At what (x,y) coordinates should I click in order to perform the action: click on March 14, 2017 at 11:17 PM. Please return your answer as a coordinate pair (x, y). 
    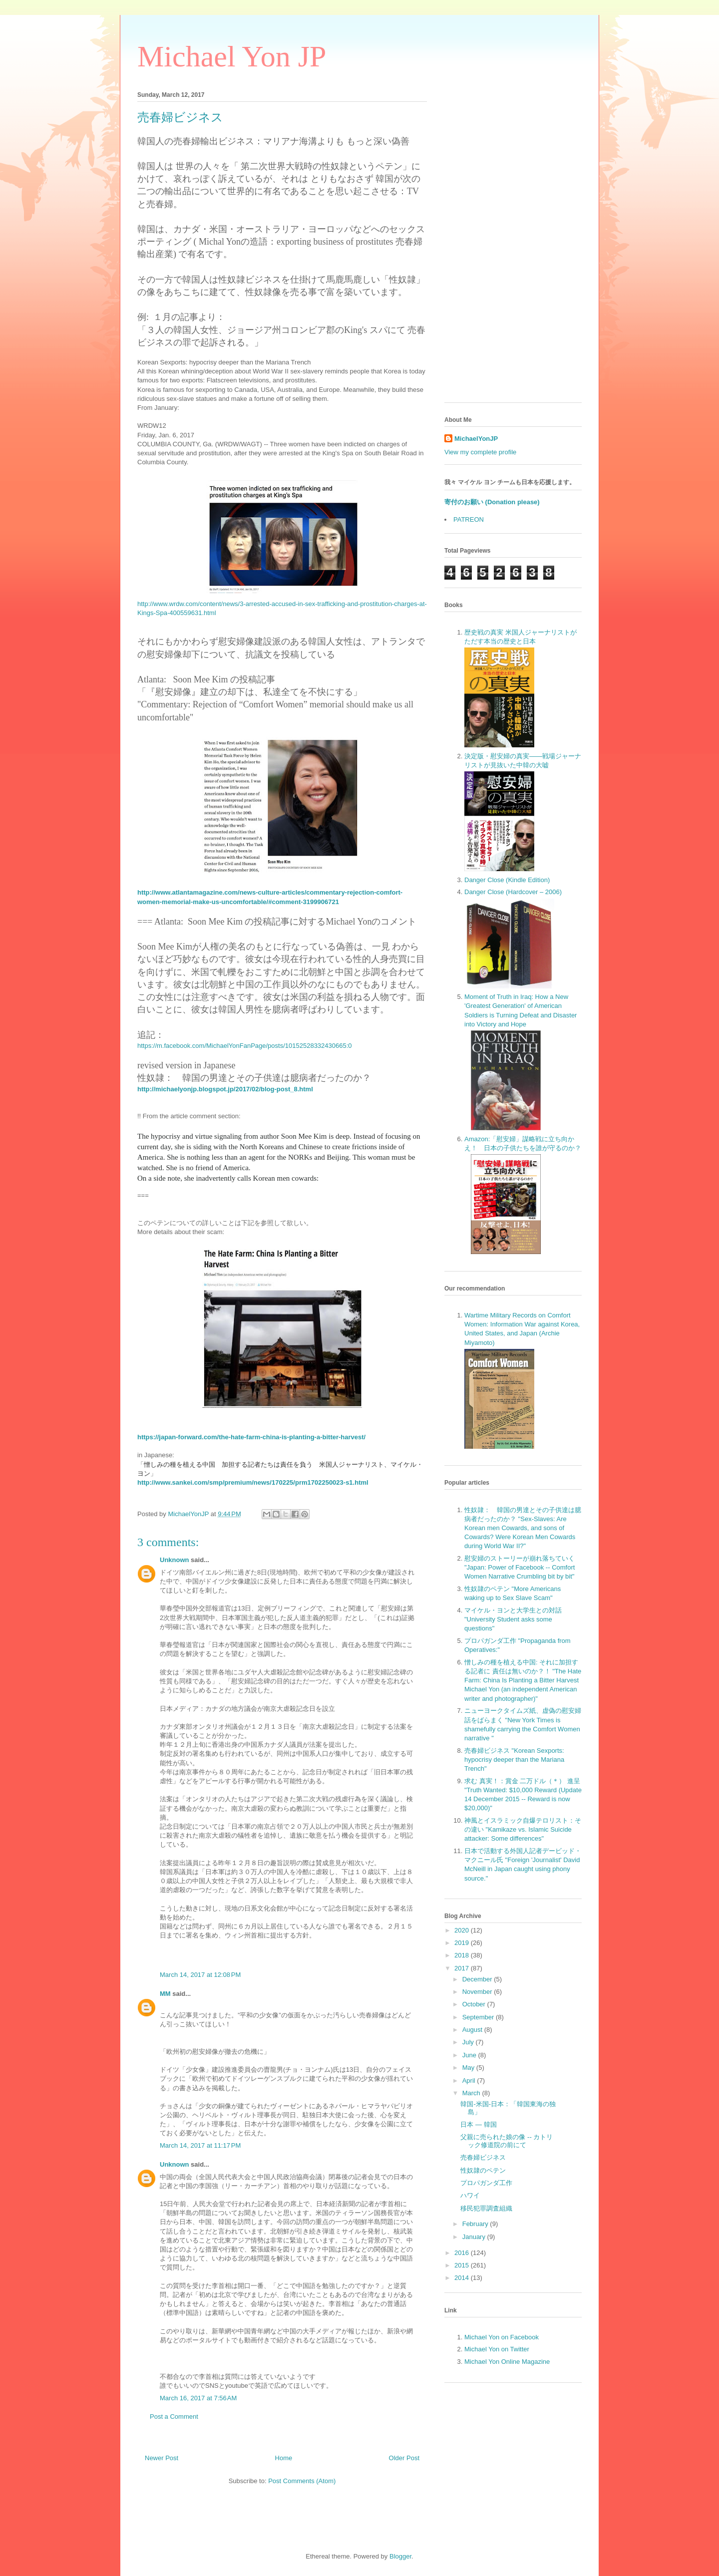
    Looking at the image, I should click on (200, 2145).